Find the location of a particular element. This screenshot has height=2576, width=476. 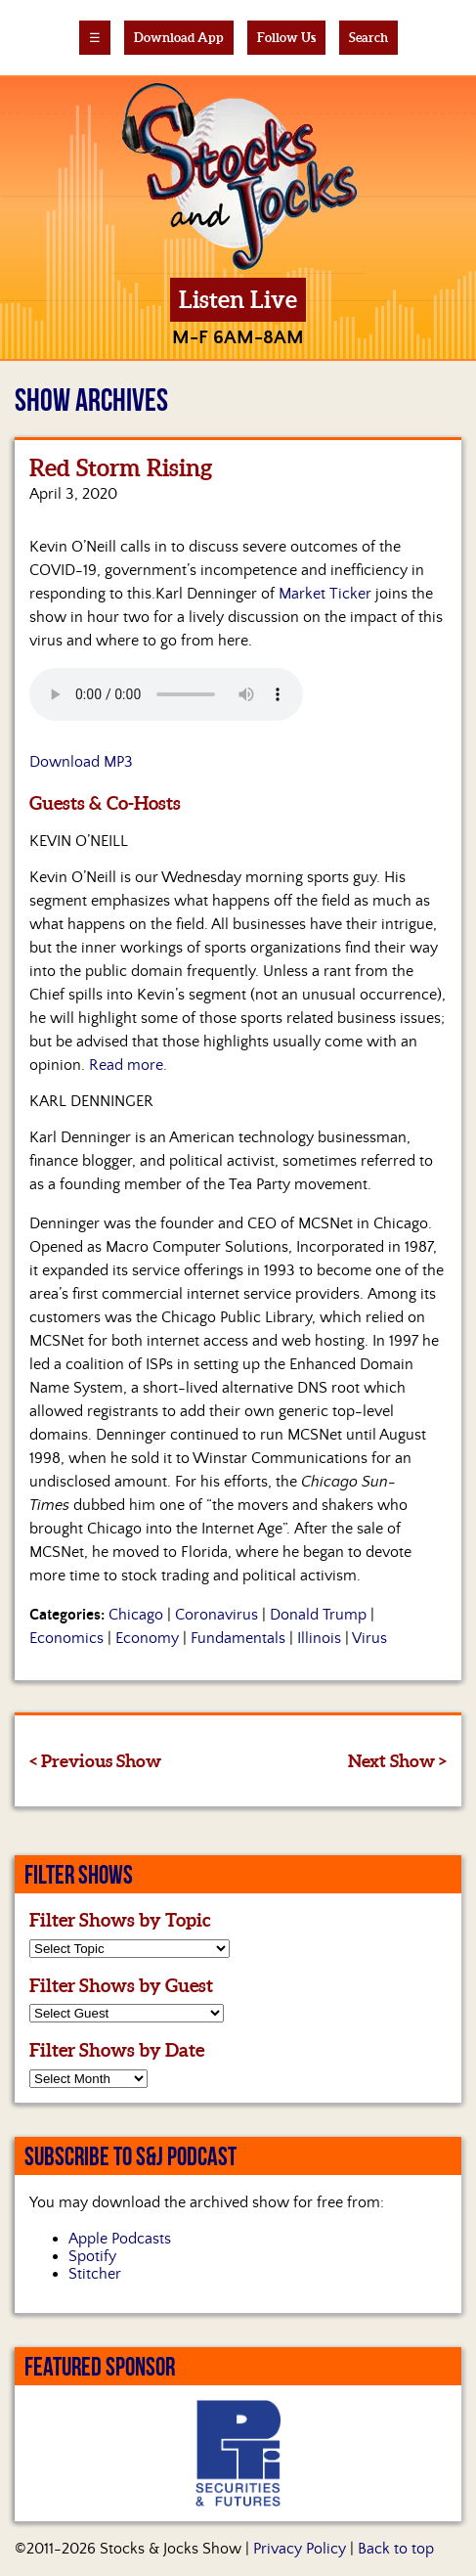

Follow Us is located at coordinates (286, 37).